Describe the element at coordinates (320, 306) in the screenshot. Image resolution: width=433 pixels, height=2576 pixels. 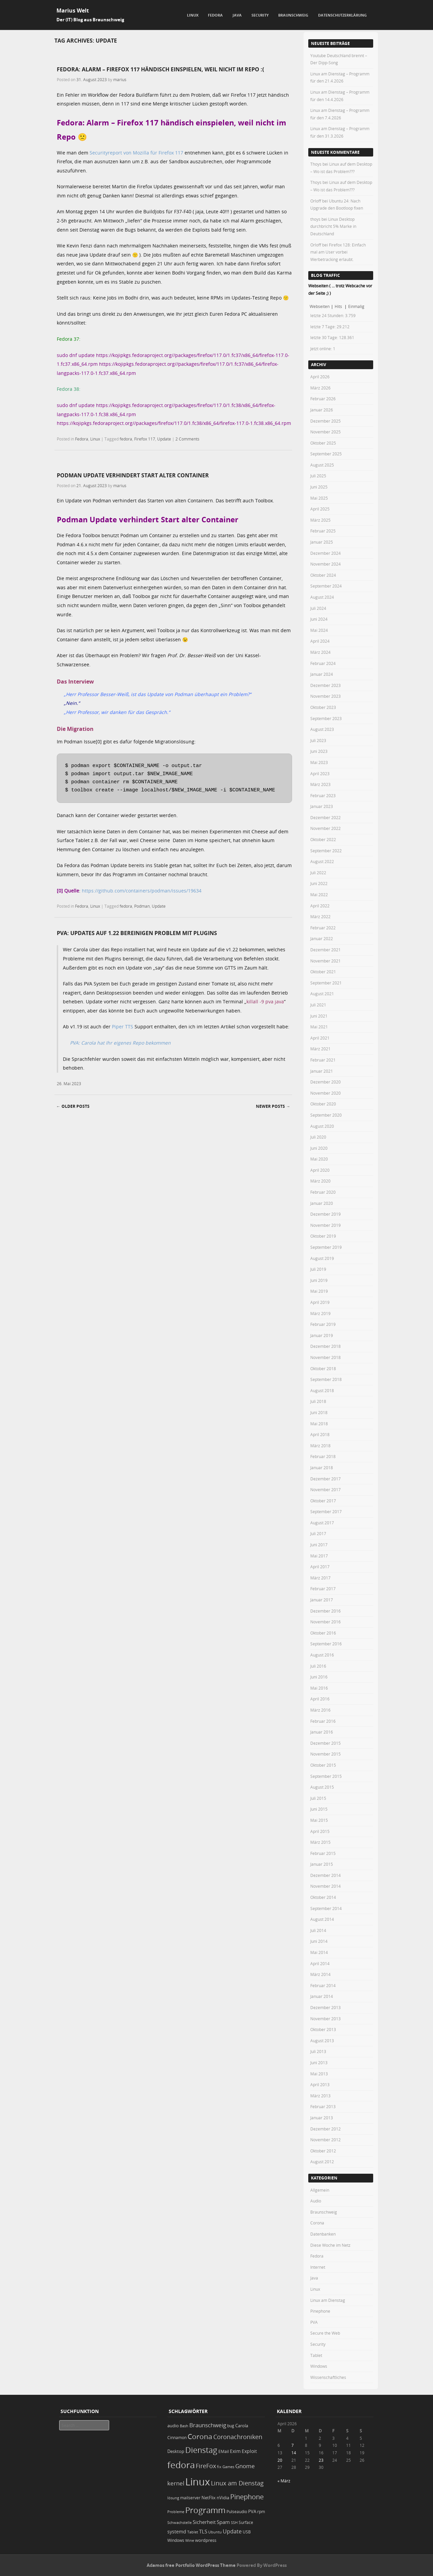
I see `Webseiten` at that location.